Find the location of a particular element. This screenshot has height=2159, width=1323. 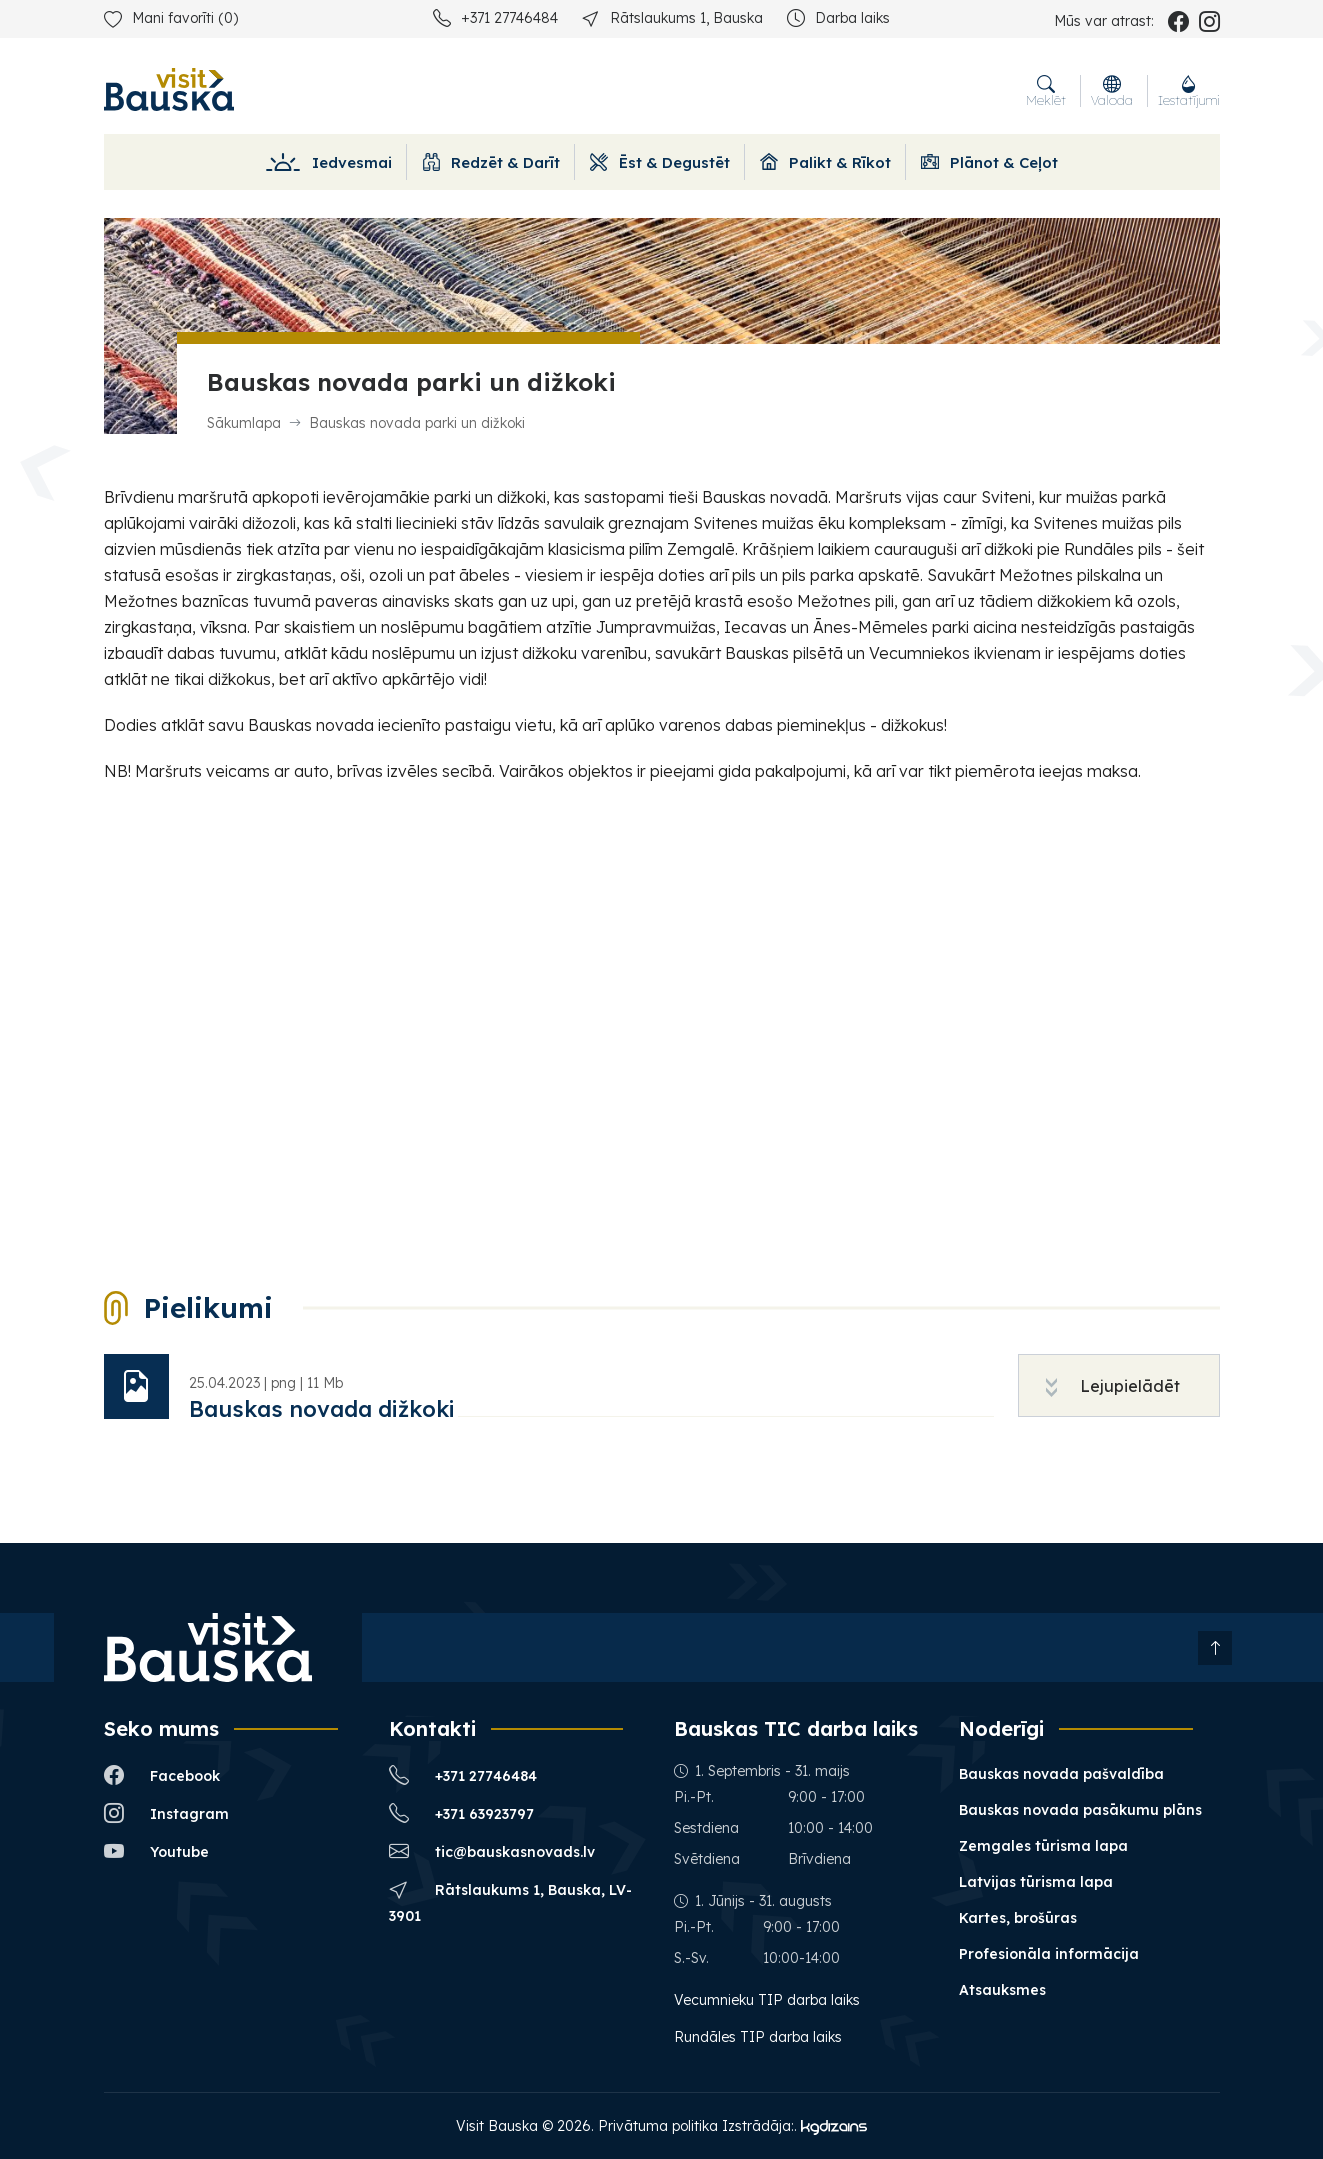

Plānot & Ceļot is located at coordinates (989, 162).